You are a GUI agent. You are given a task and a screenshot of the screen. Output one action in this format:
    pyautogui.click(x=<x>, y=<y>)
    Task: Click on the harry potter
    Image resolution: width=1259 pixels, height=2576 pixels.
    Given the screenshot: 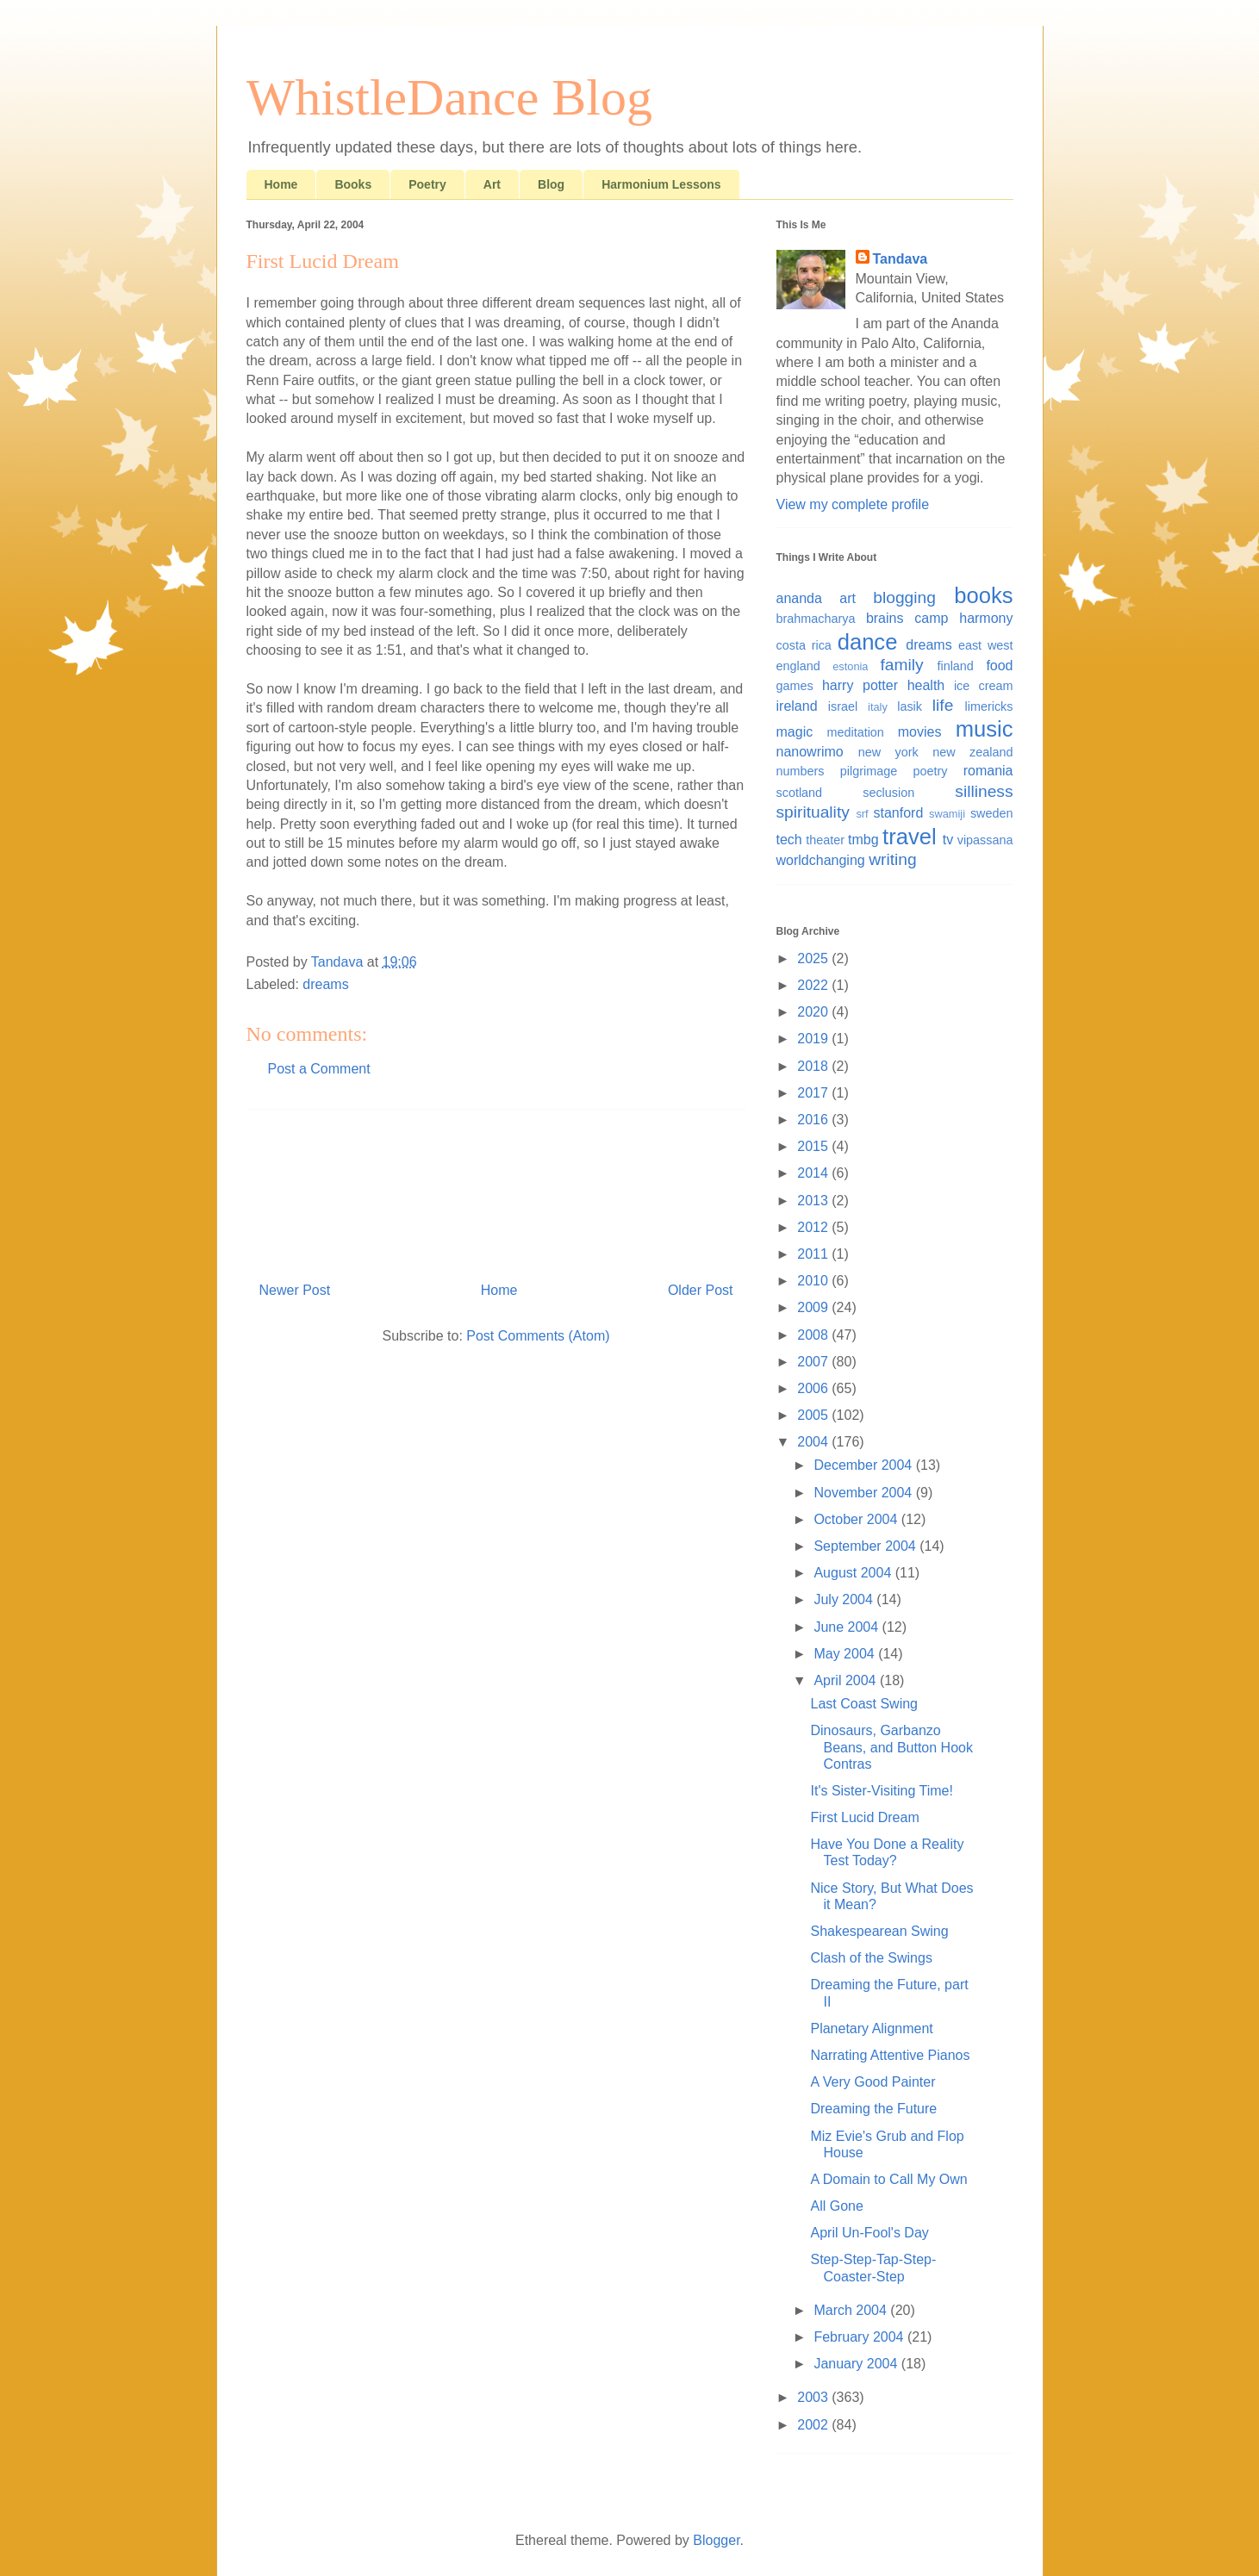 What is the action you would take?
    pyautogui.click(x=860, y=685)
    